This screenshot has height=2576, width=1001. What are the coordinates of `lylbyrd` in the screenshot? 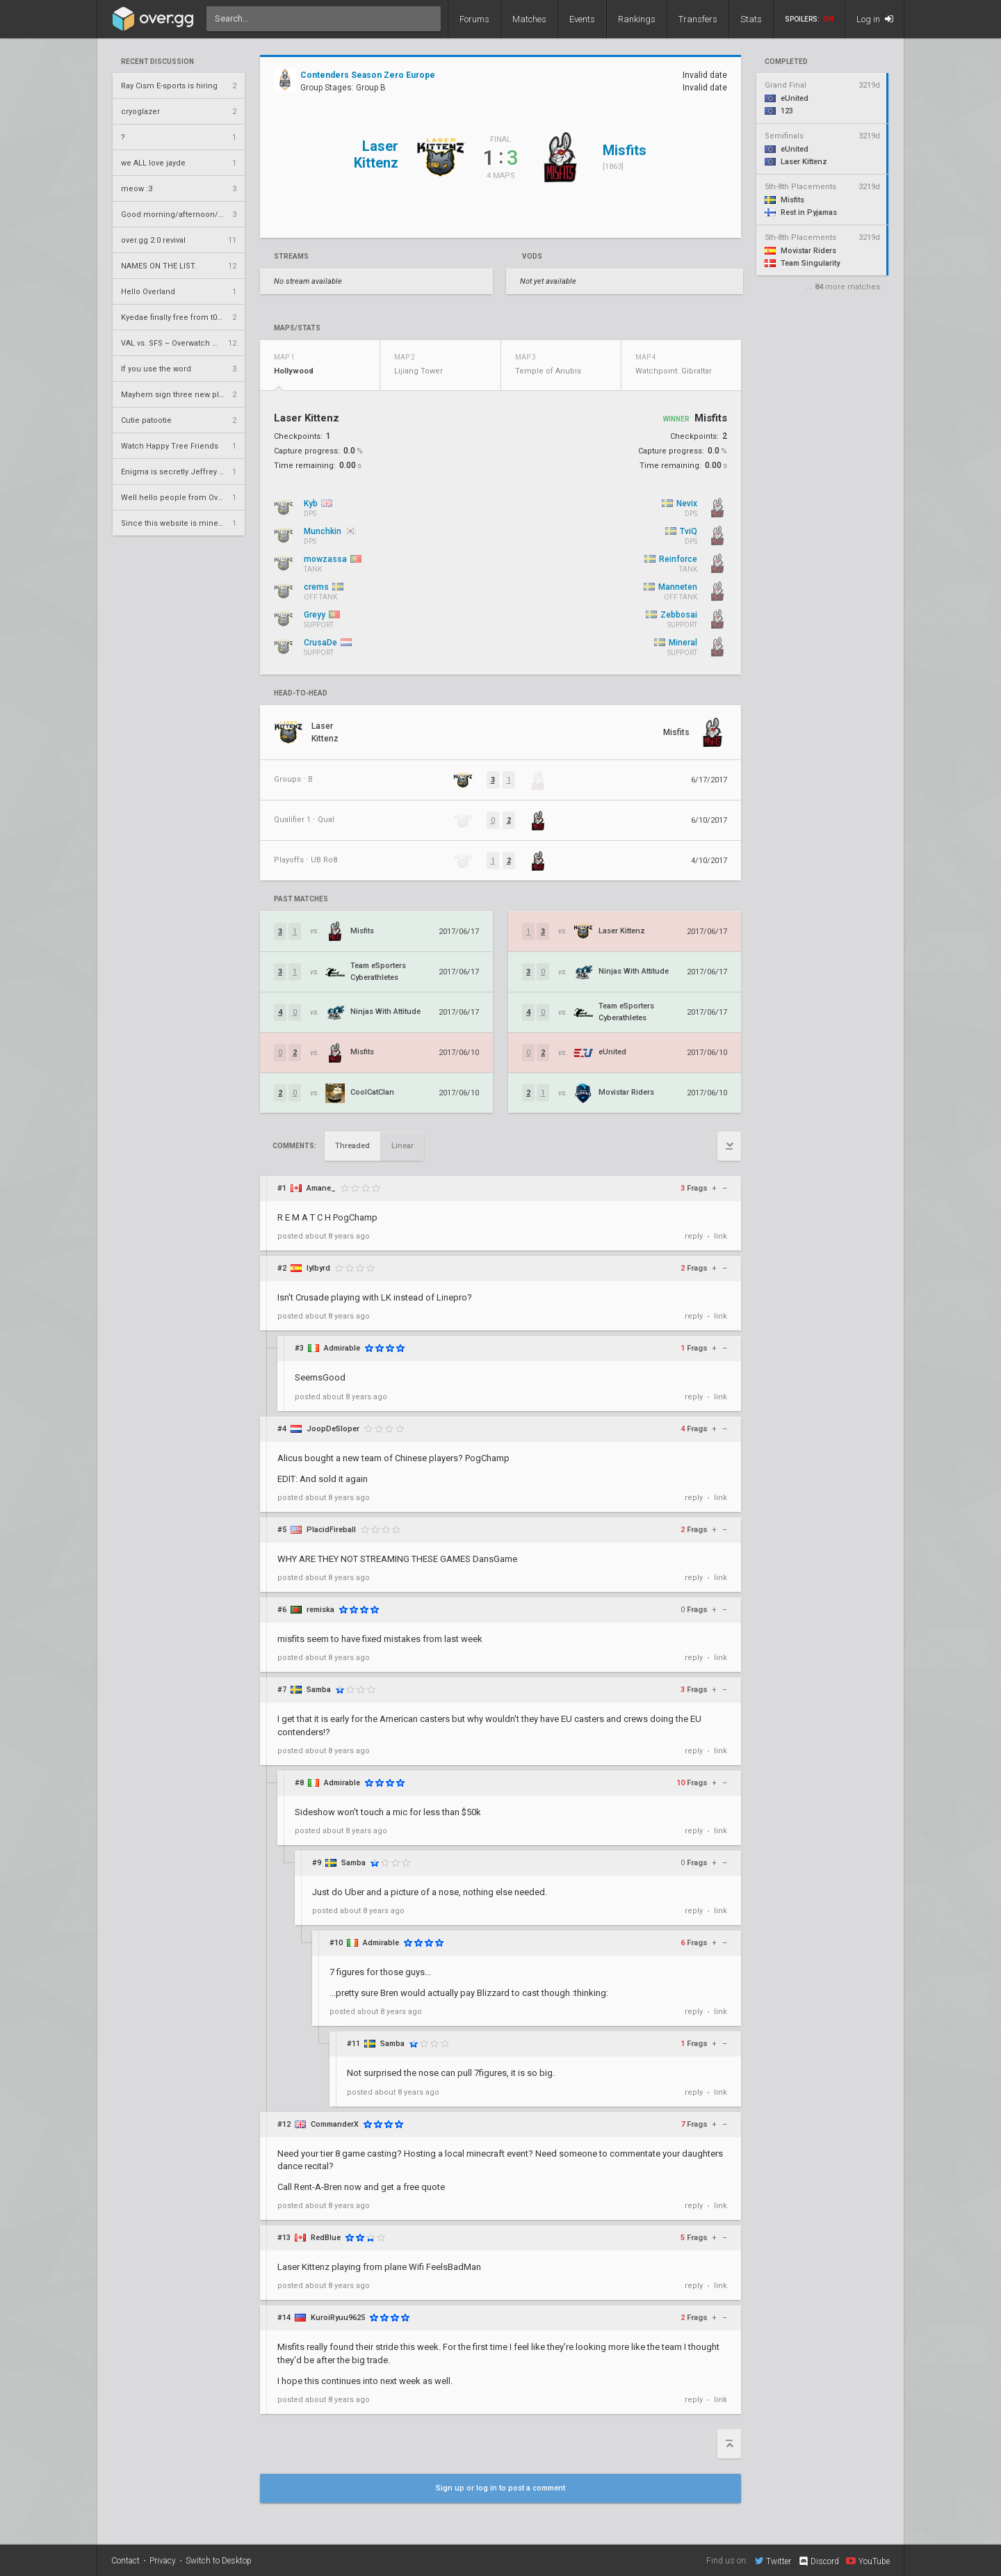 It's located at (318, 1268).